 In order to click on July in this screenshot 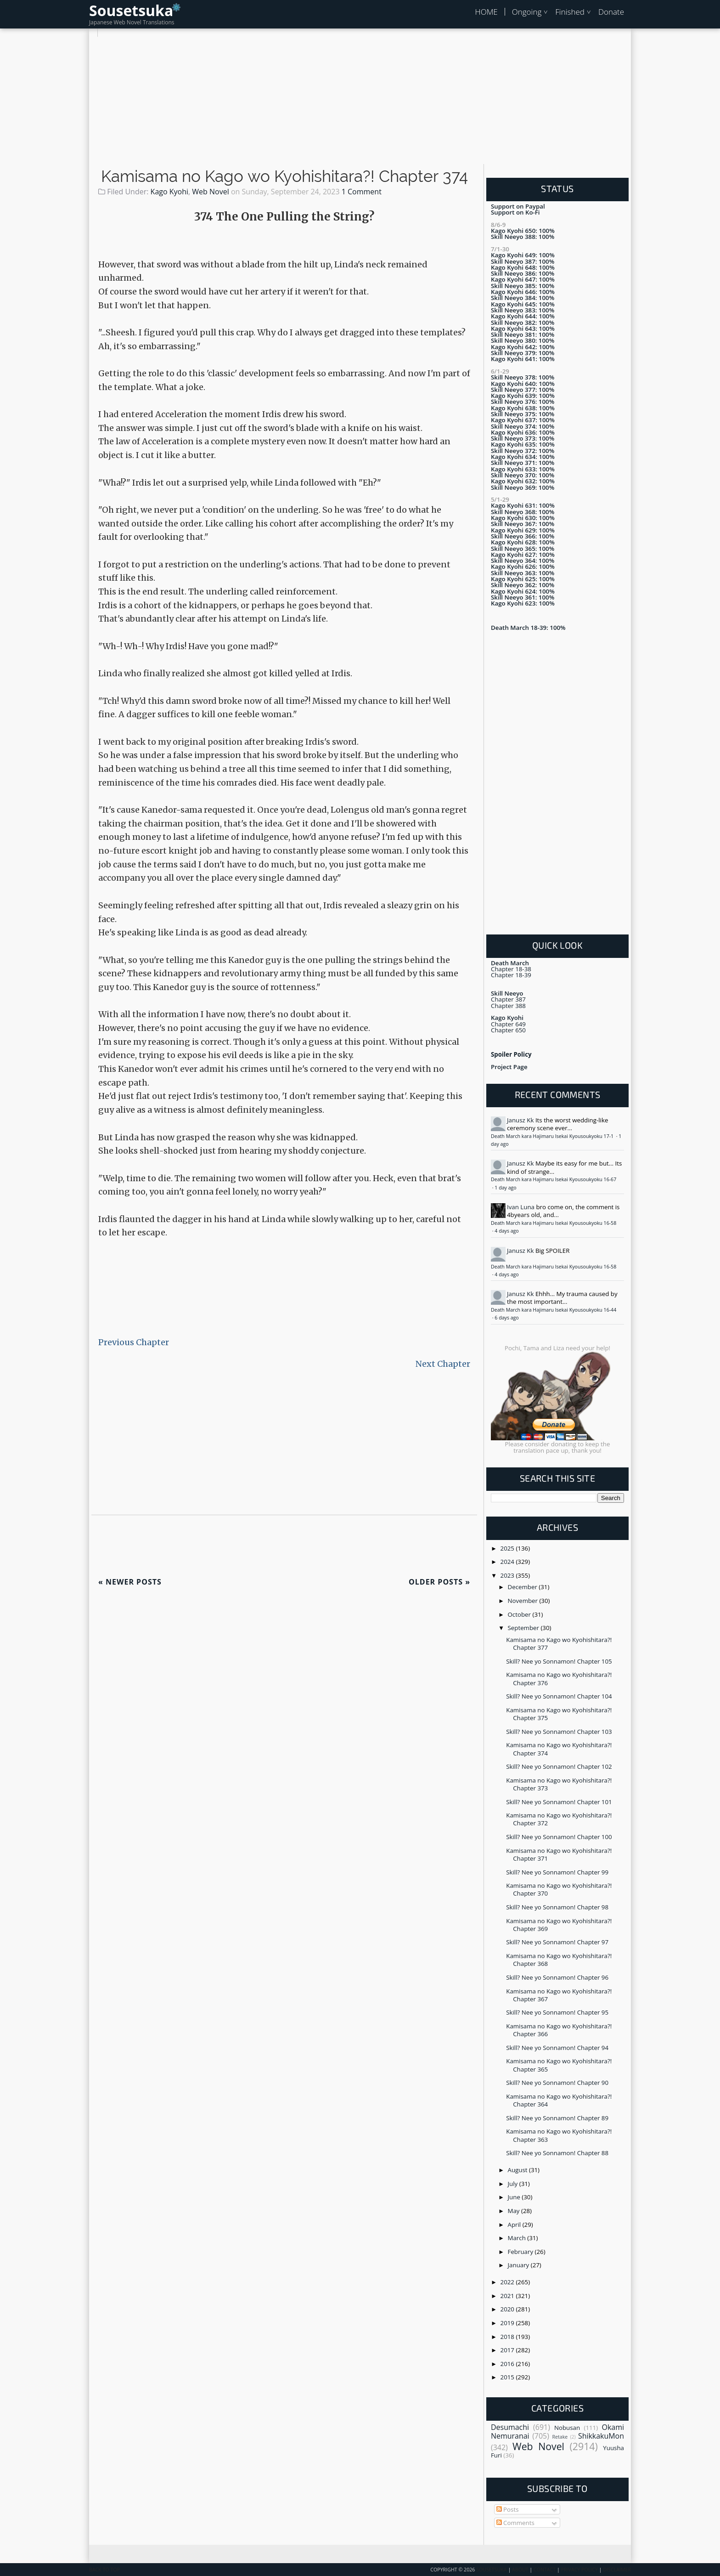, I will do `click(513, 2184)`.